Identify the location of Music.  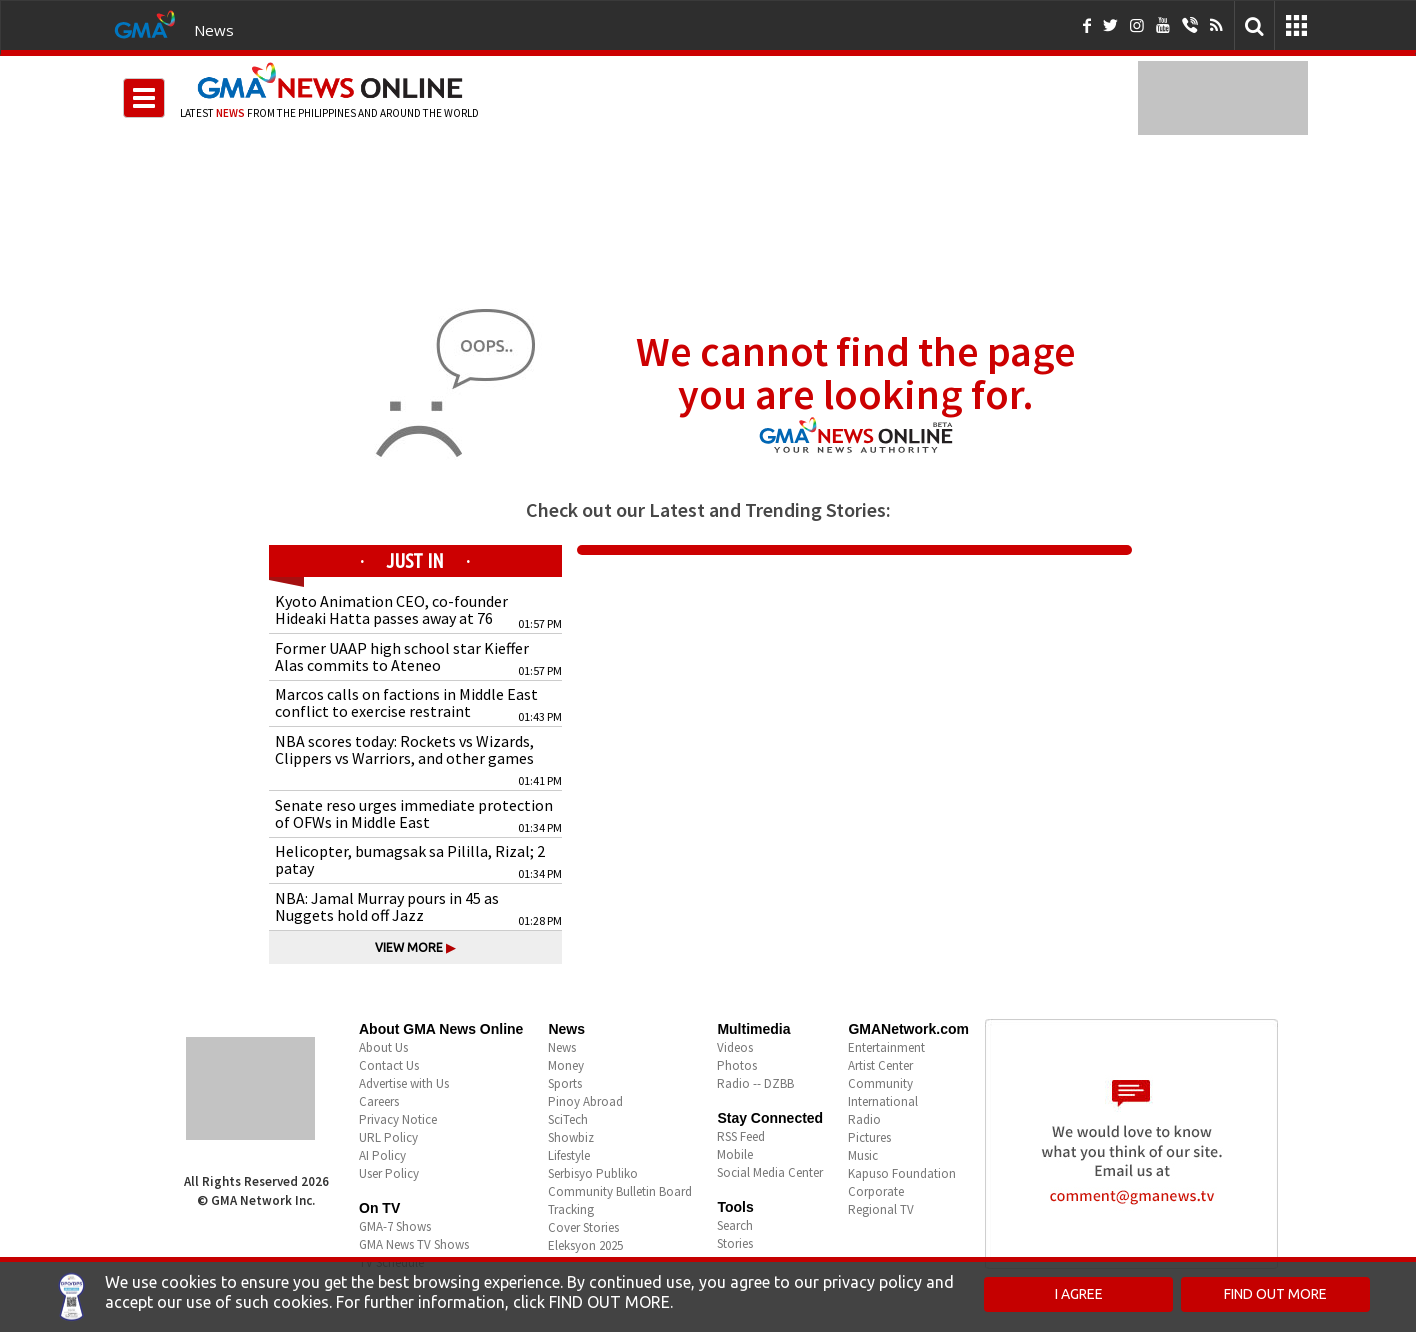
(863, 1155).